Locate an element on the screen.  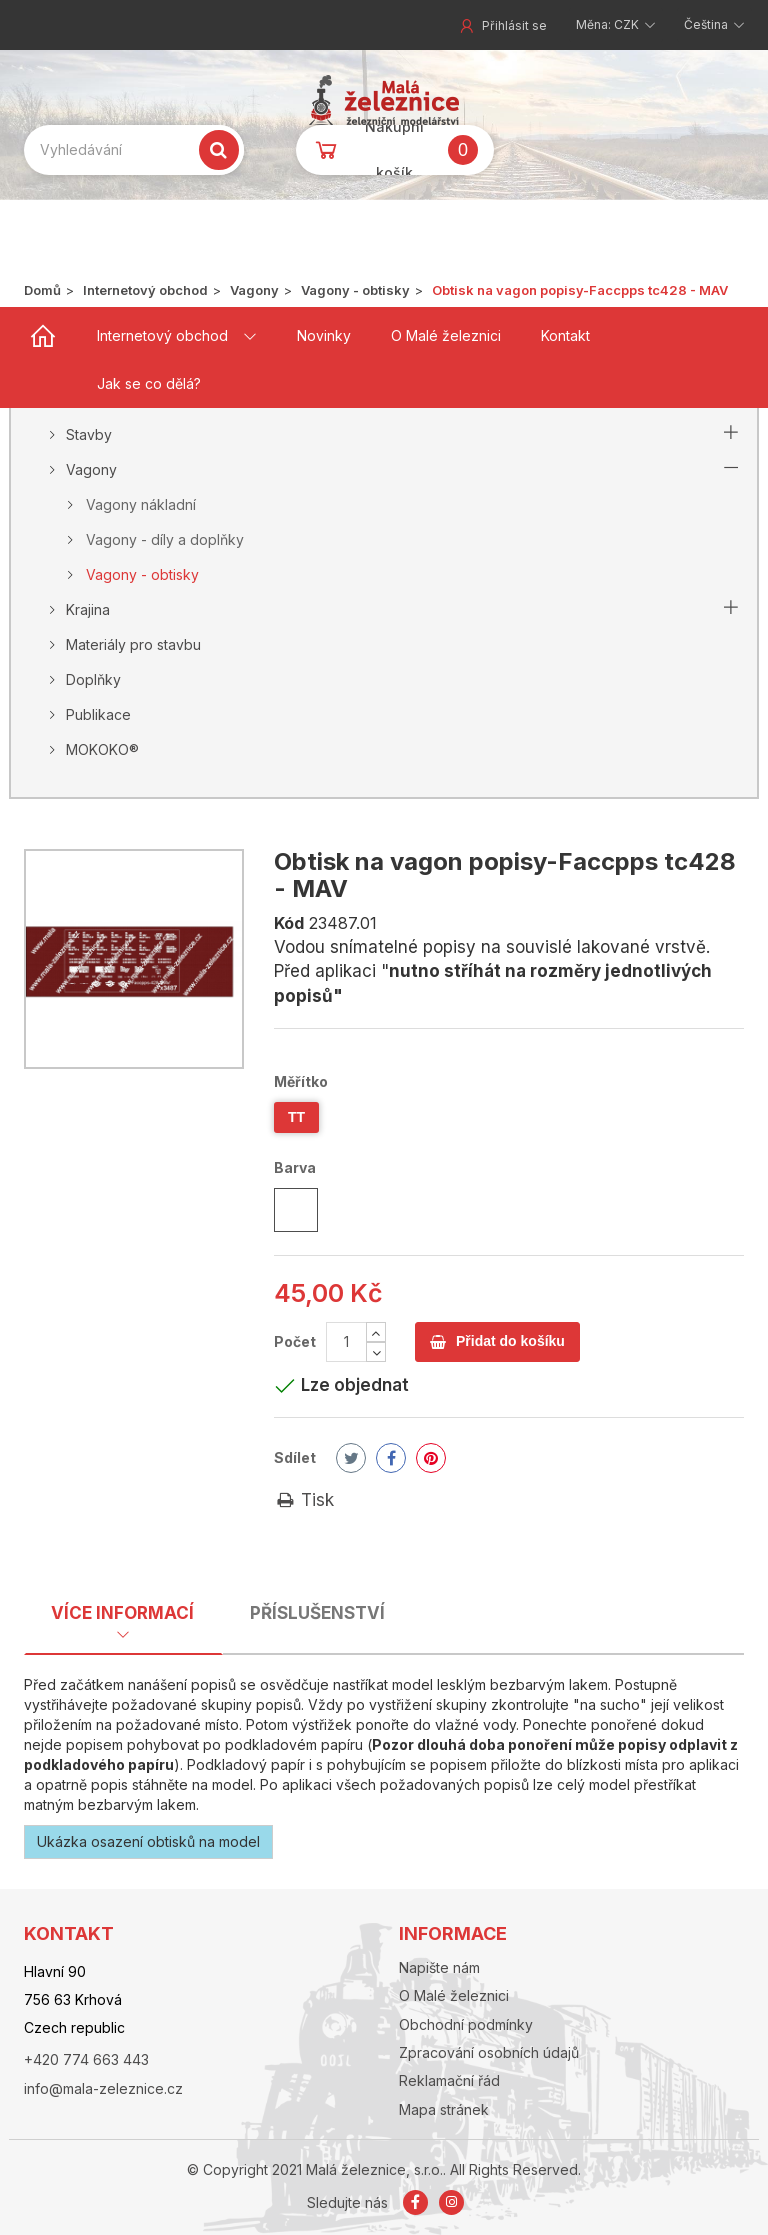
[Increase] is located at coordinates (376, 1332).